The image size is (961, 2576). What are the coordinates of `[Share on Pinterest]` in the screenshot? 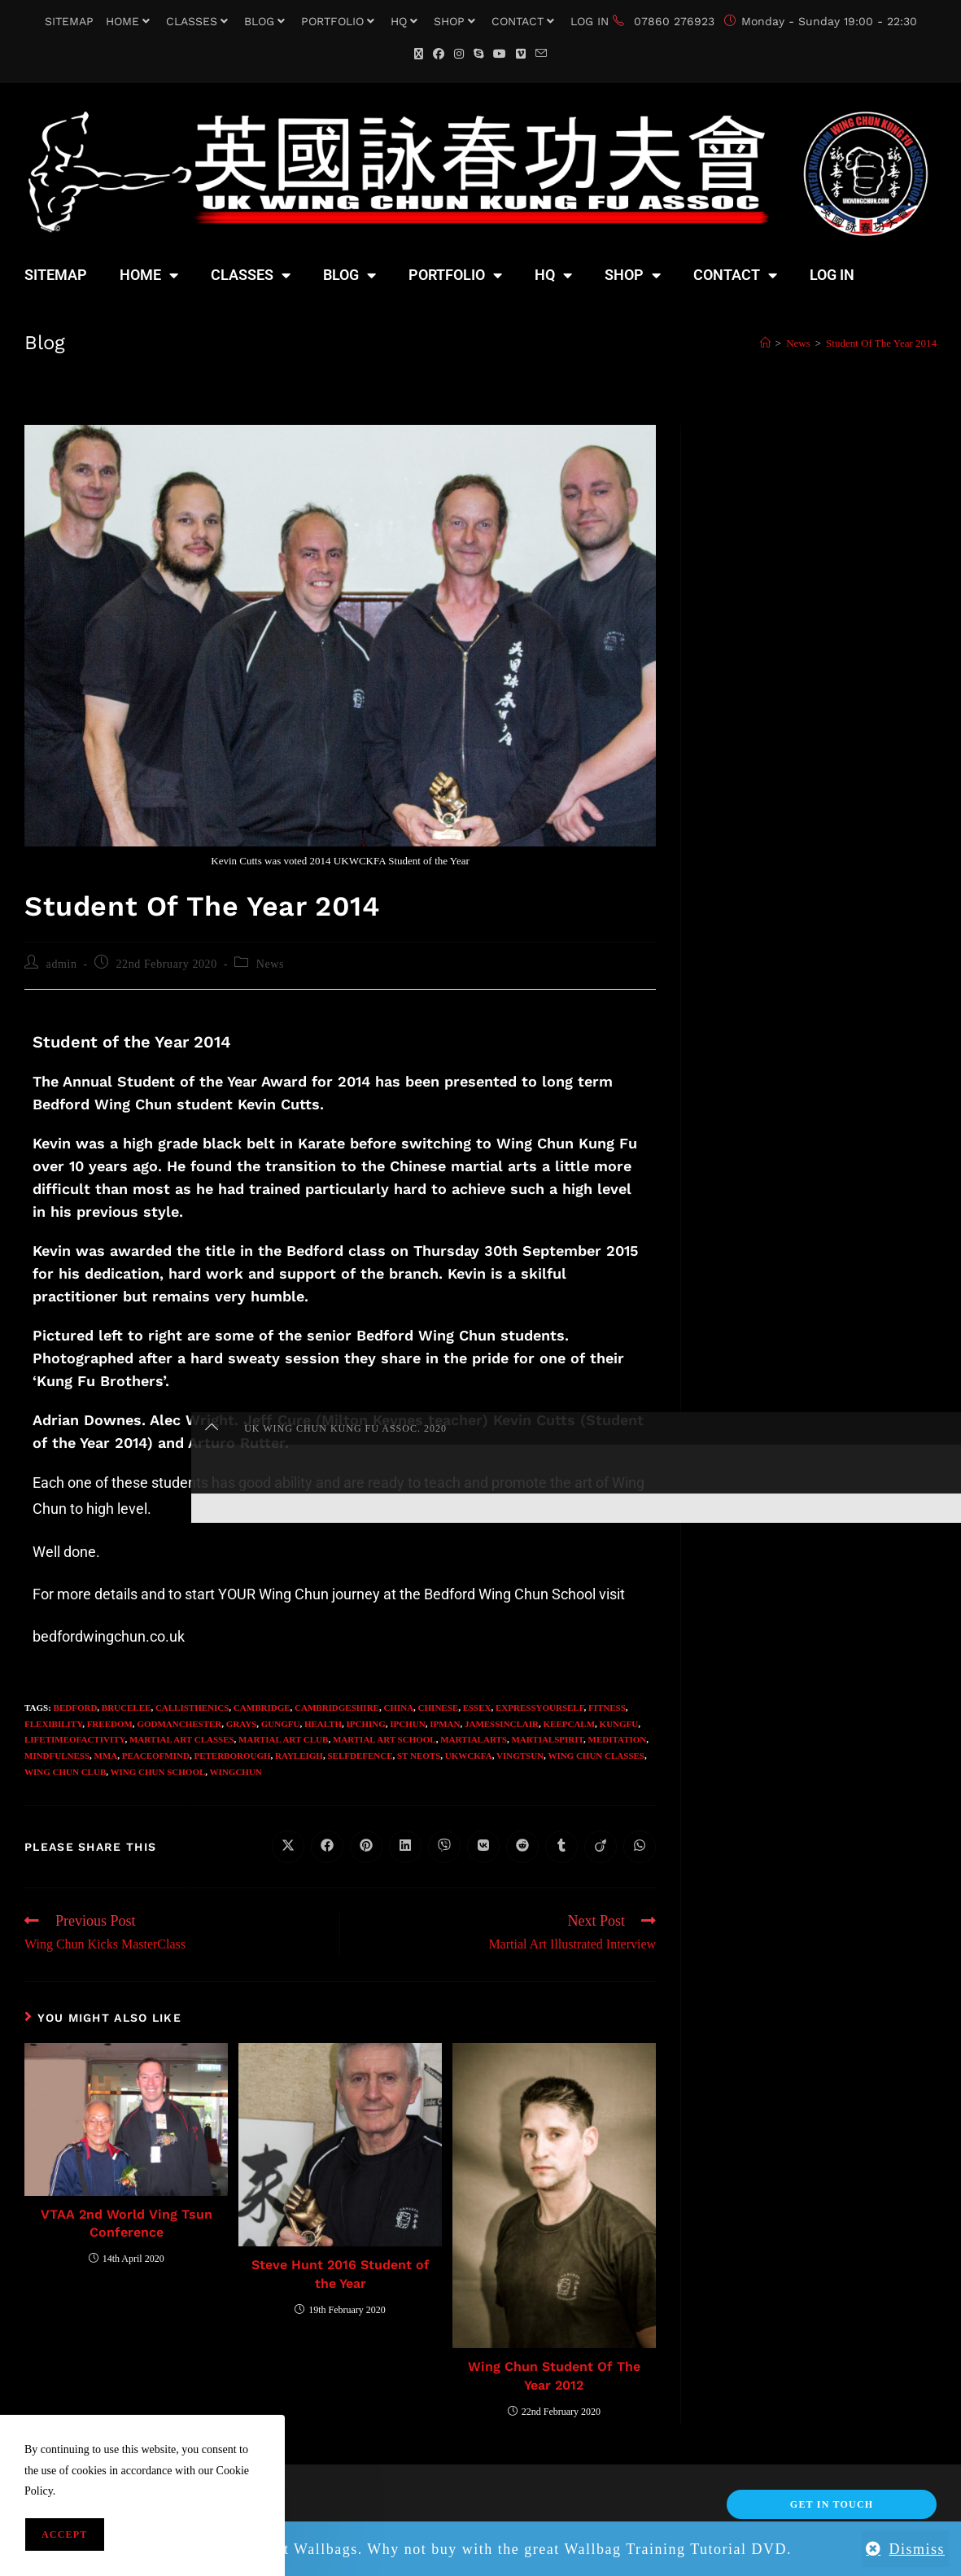 It's located at (366, 1846).